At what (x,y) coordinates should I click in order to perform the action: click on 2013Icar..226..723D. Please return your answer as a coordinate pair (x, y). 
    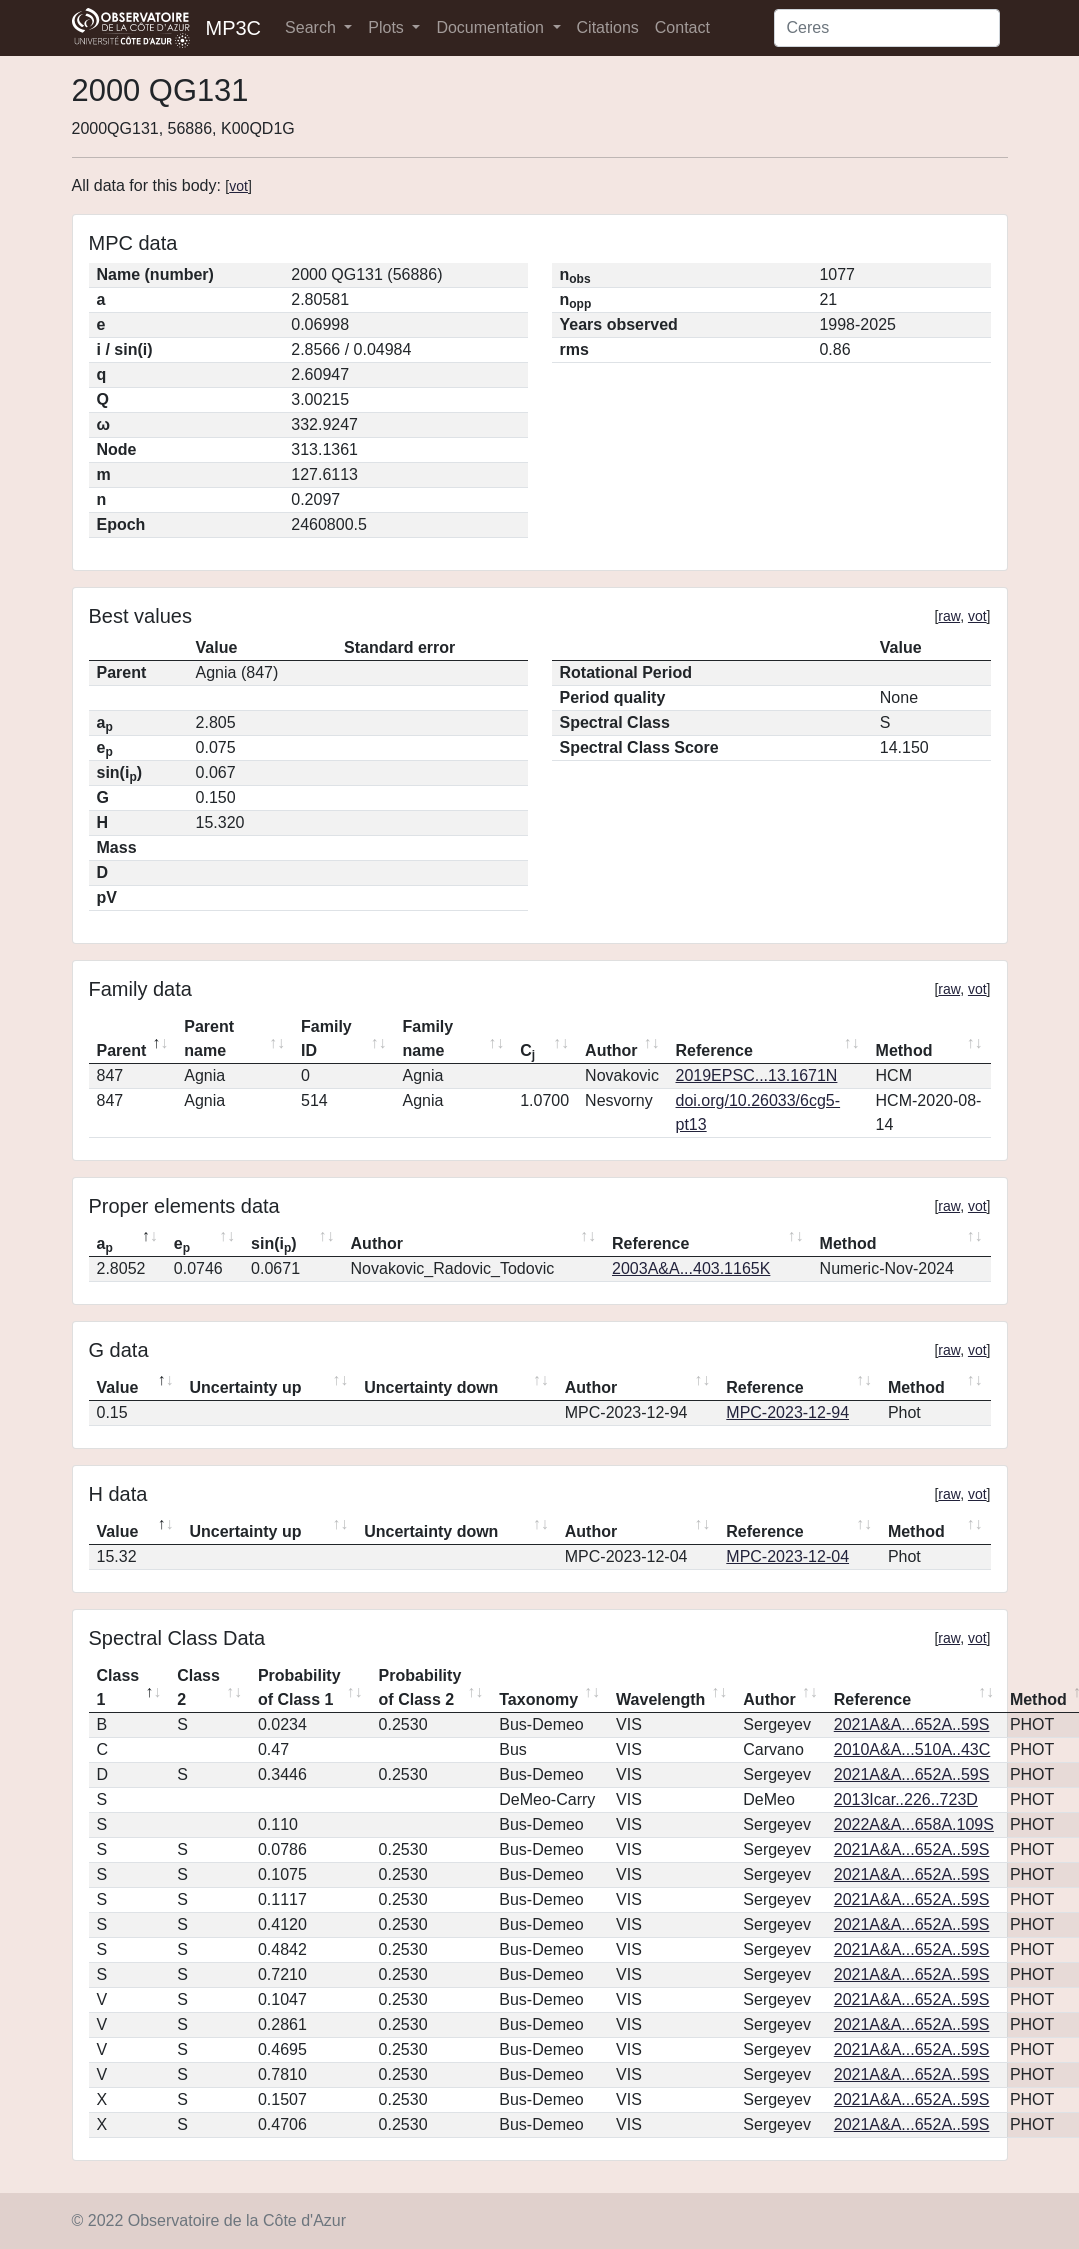
    Looking at the image, I should click on (906, 1799).